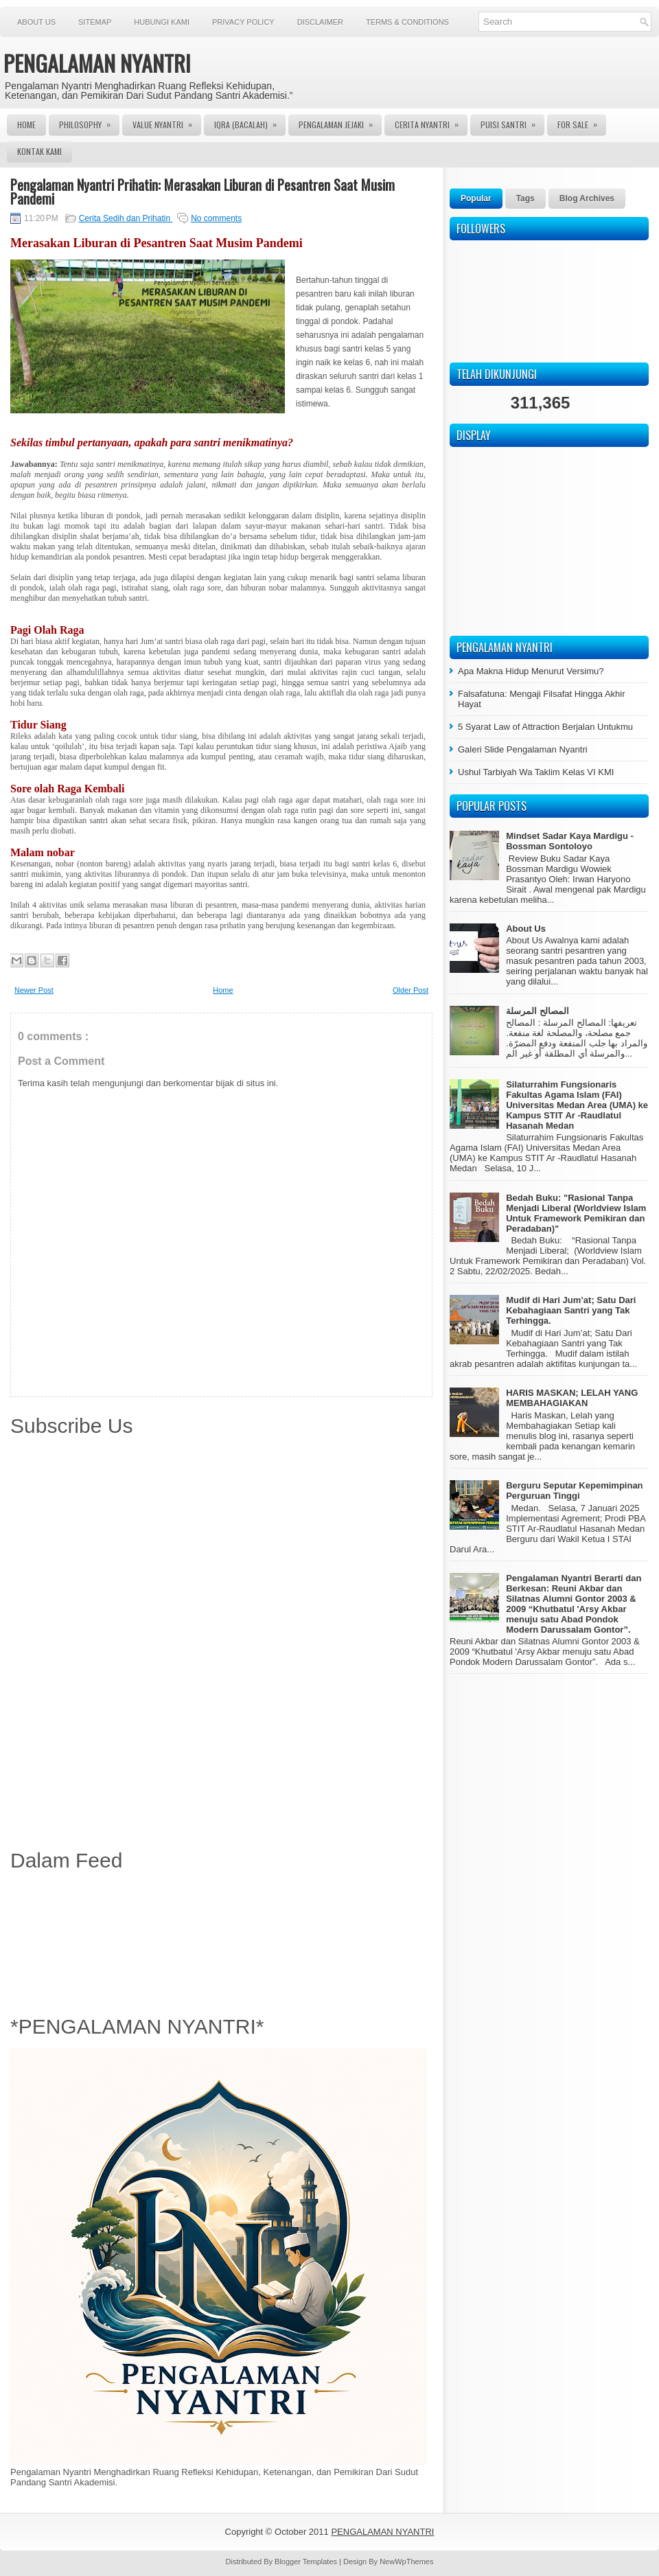 This screenshot has height=2576, width=659. What do you see at coordinates (523, 749) in the screenshot?
I see `Galeri Slide Pengalaman Nyantri` at bounding box center [523, 749].